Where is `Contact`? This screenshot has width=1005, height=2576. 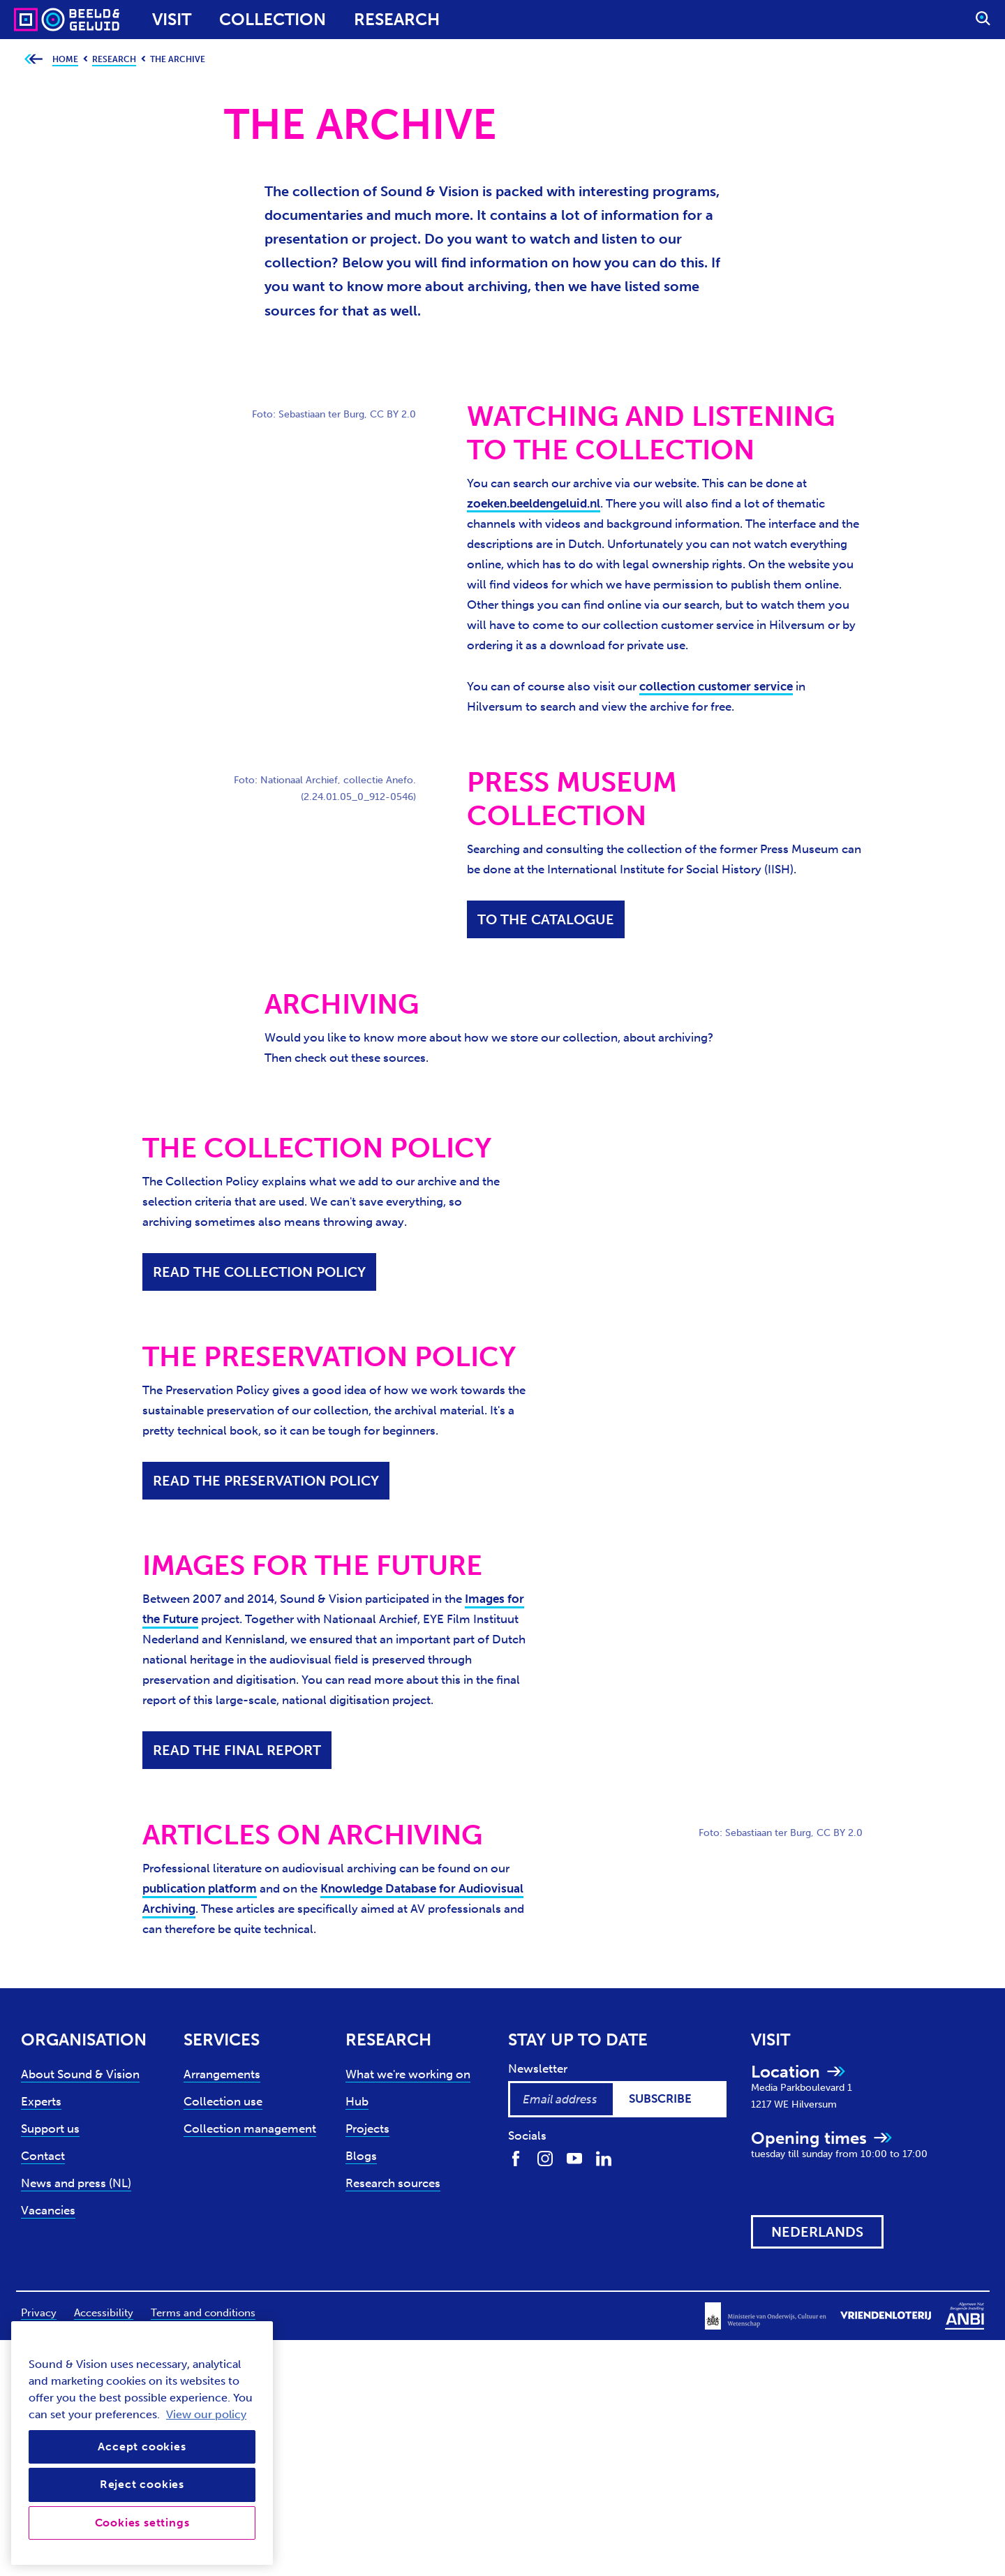
Contact is located at coordinates (43, 2156).